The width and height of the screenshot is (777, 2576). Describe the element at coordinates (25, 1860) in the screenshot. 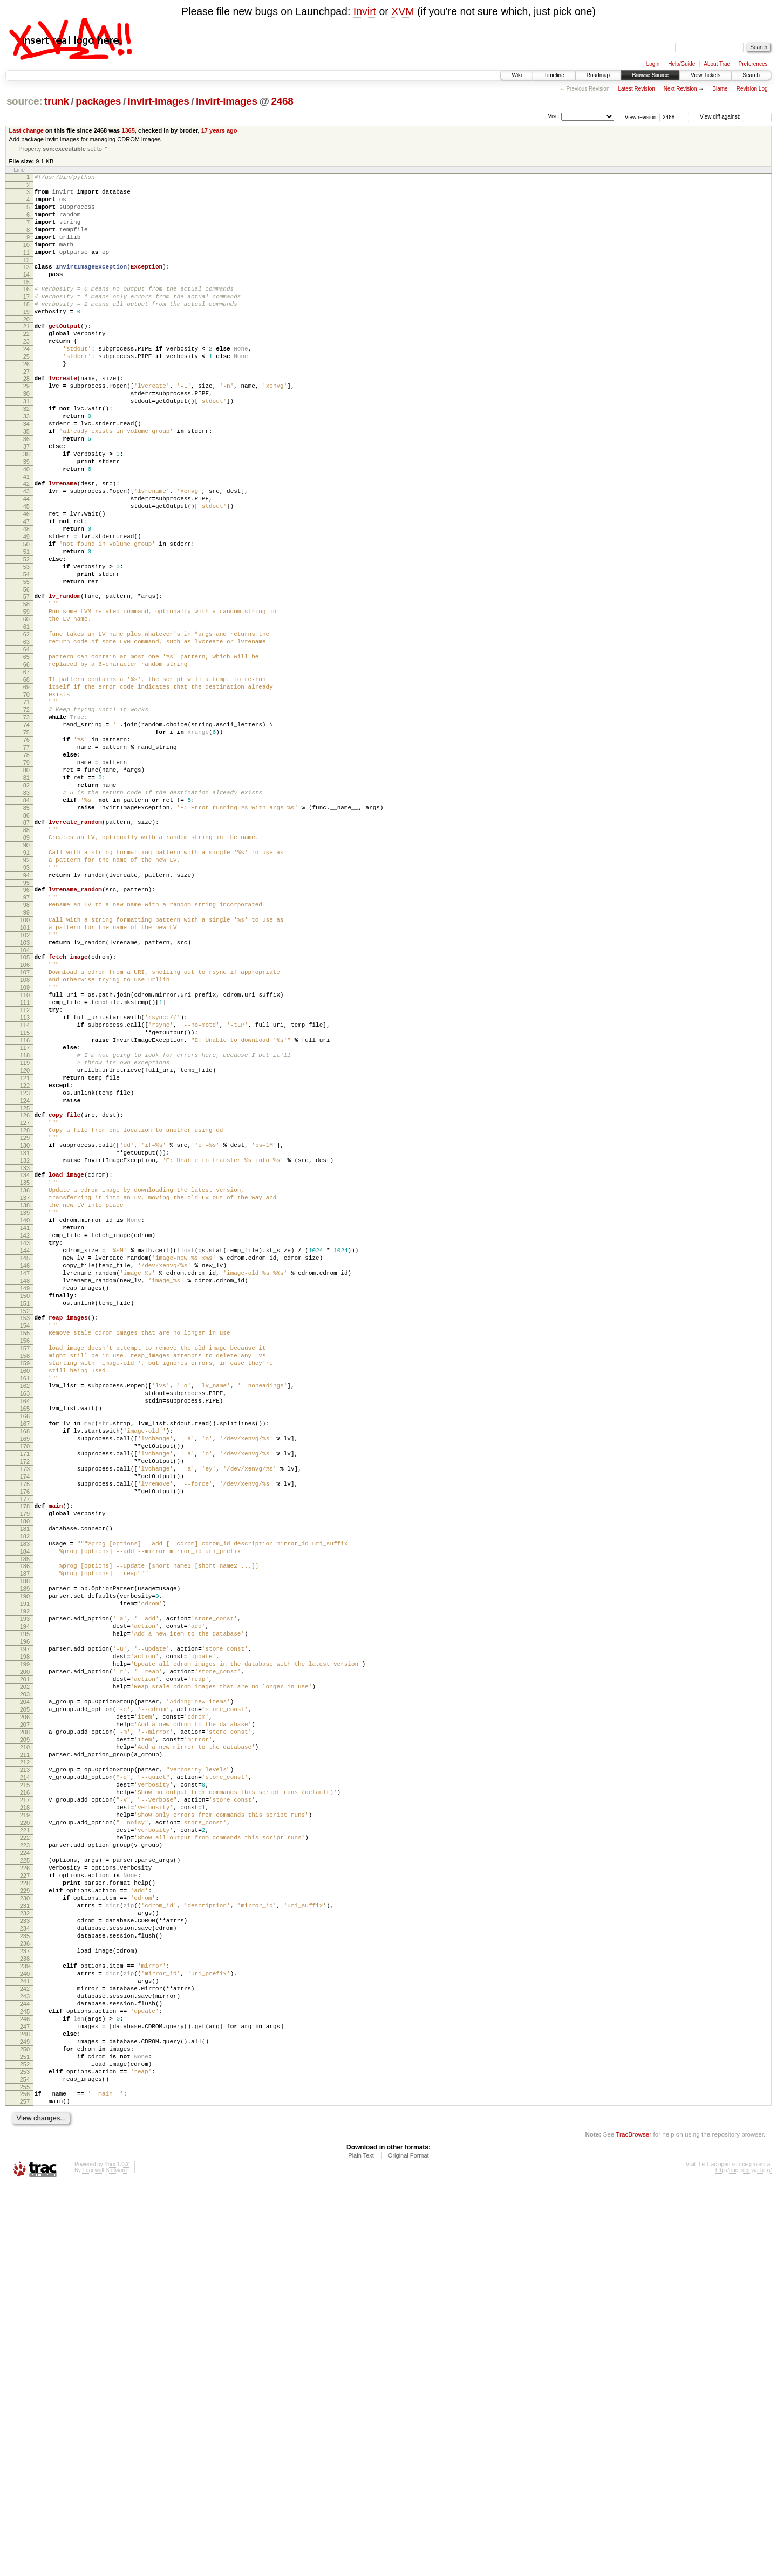

I see `188` at that location.